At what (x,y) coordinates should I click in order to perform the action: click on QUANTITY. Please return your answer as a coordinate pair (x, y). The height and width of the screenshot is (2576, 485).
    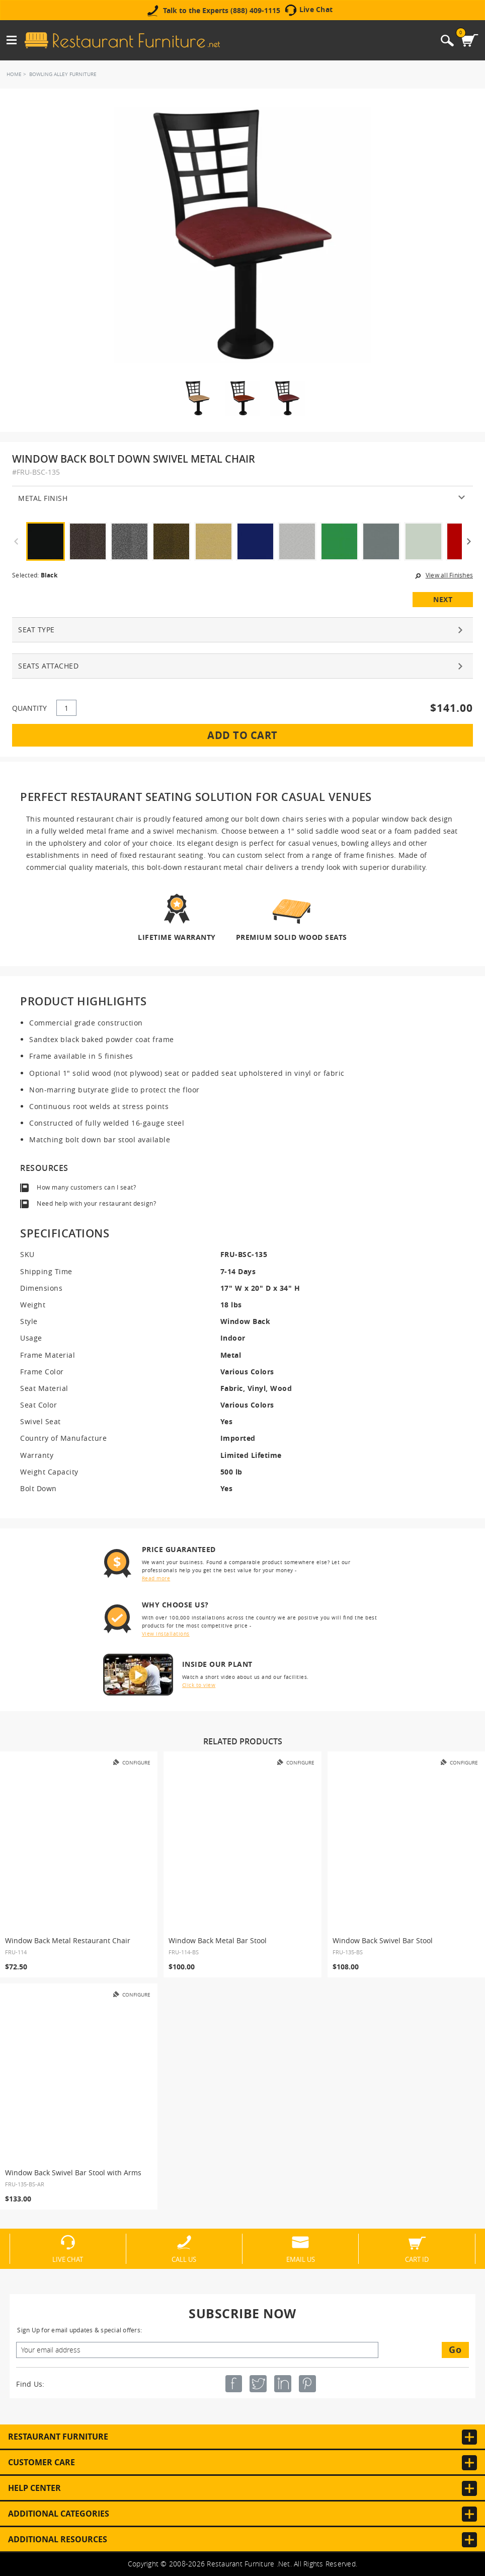
    Looking at the image, I should click on (29, 708).